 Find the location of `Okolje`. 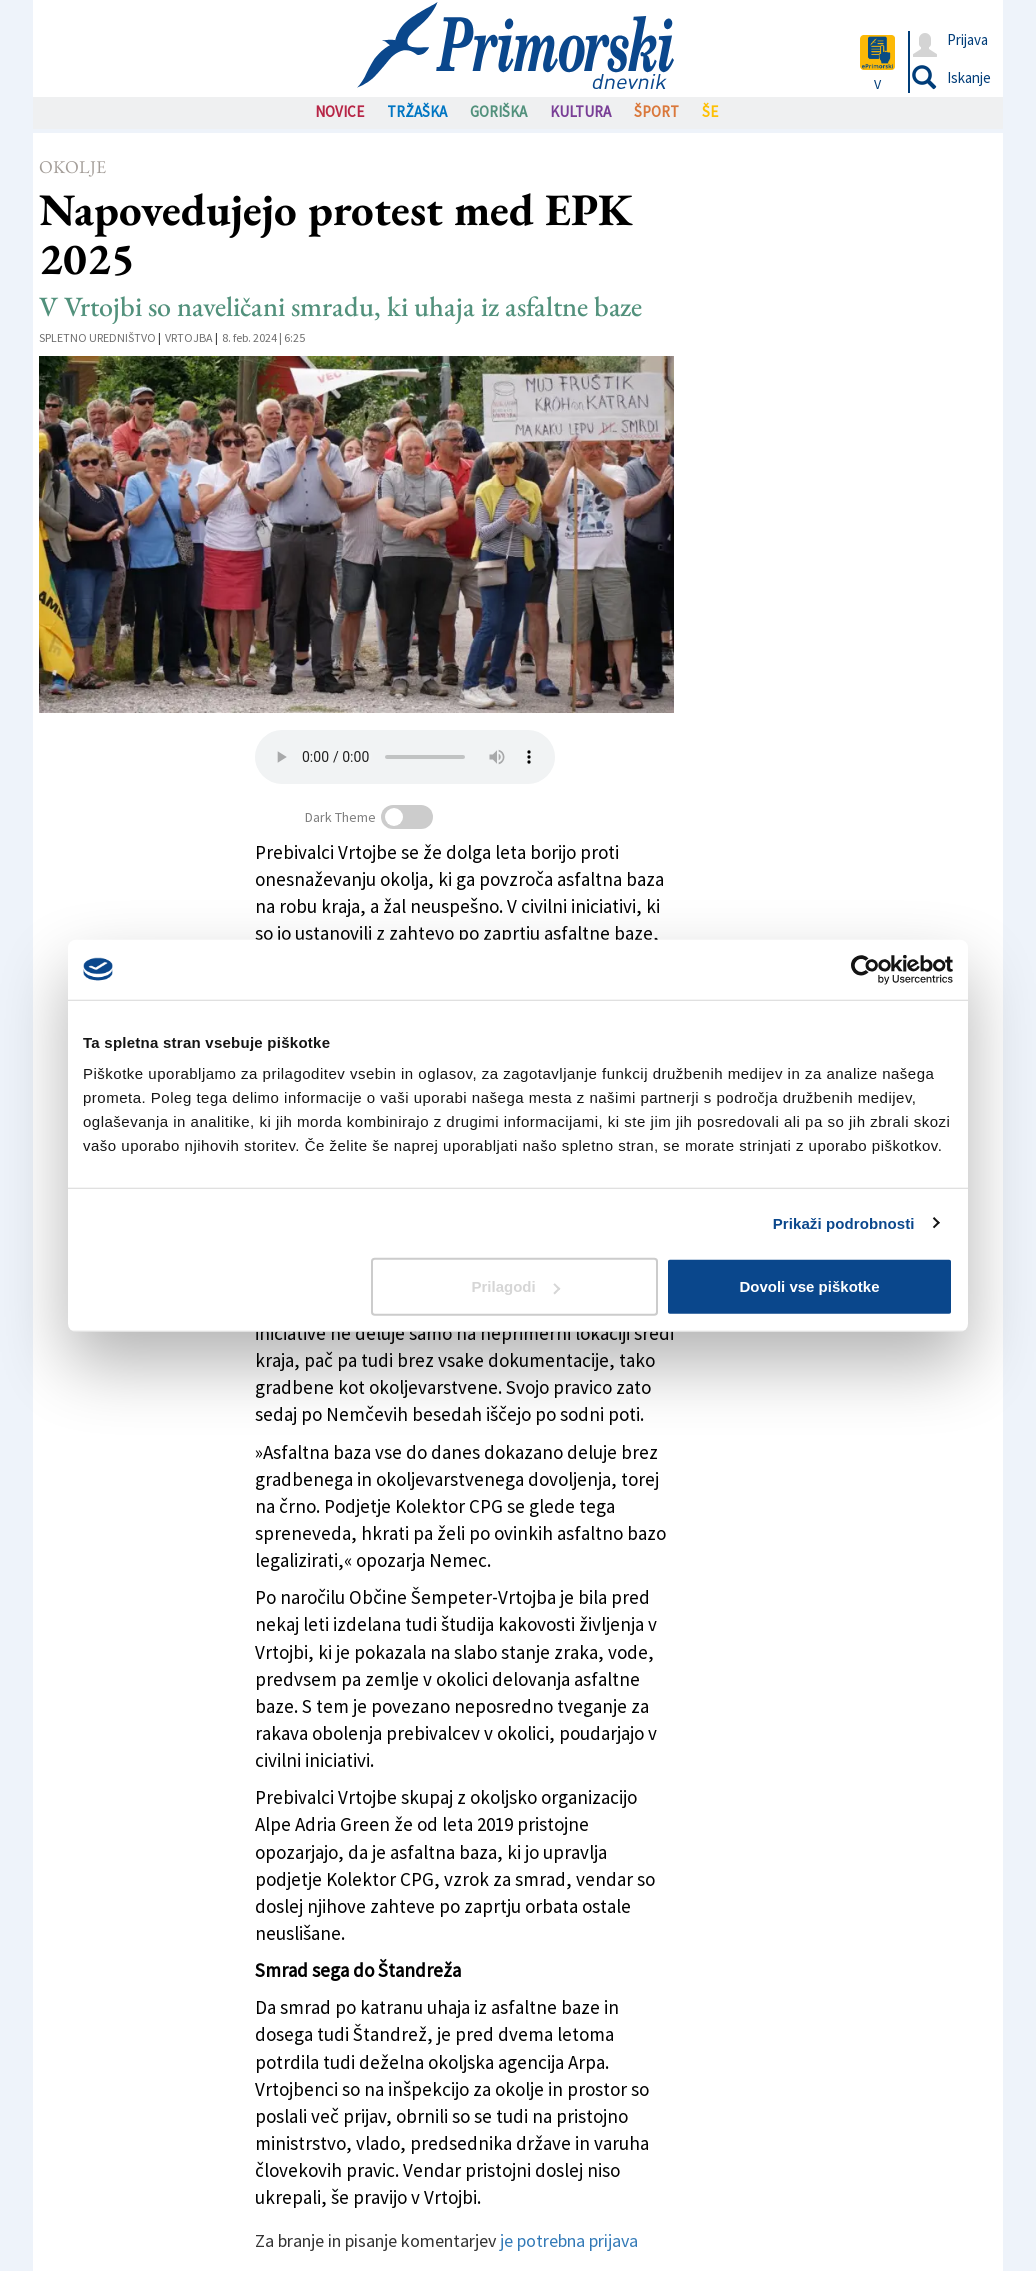

Okolje is located at coordinates (72, 166).